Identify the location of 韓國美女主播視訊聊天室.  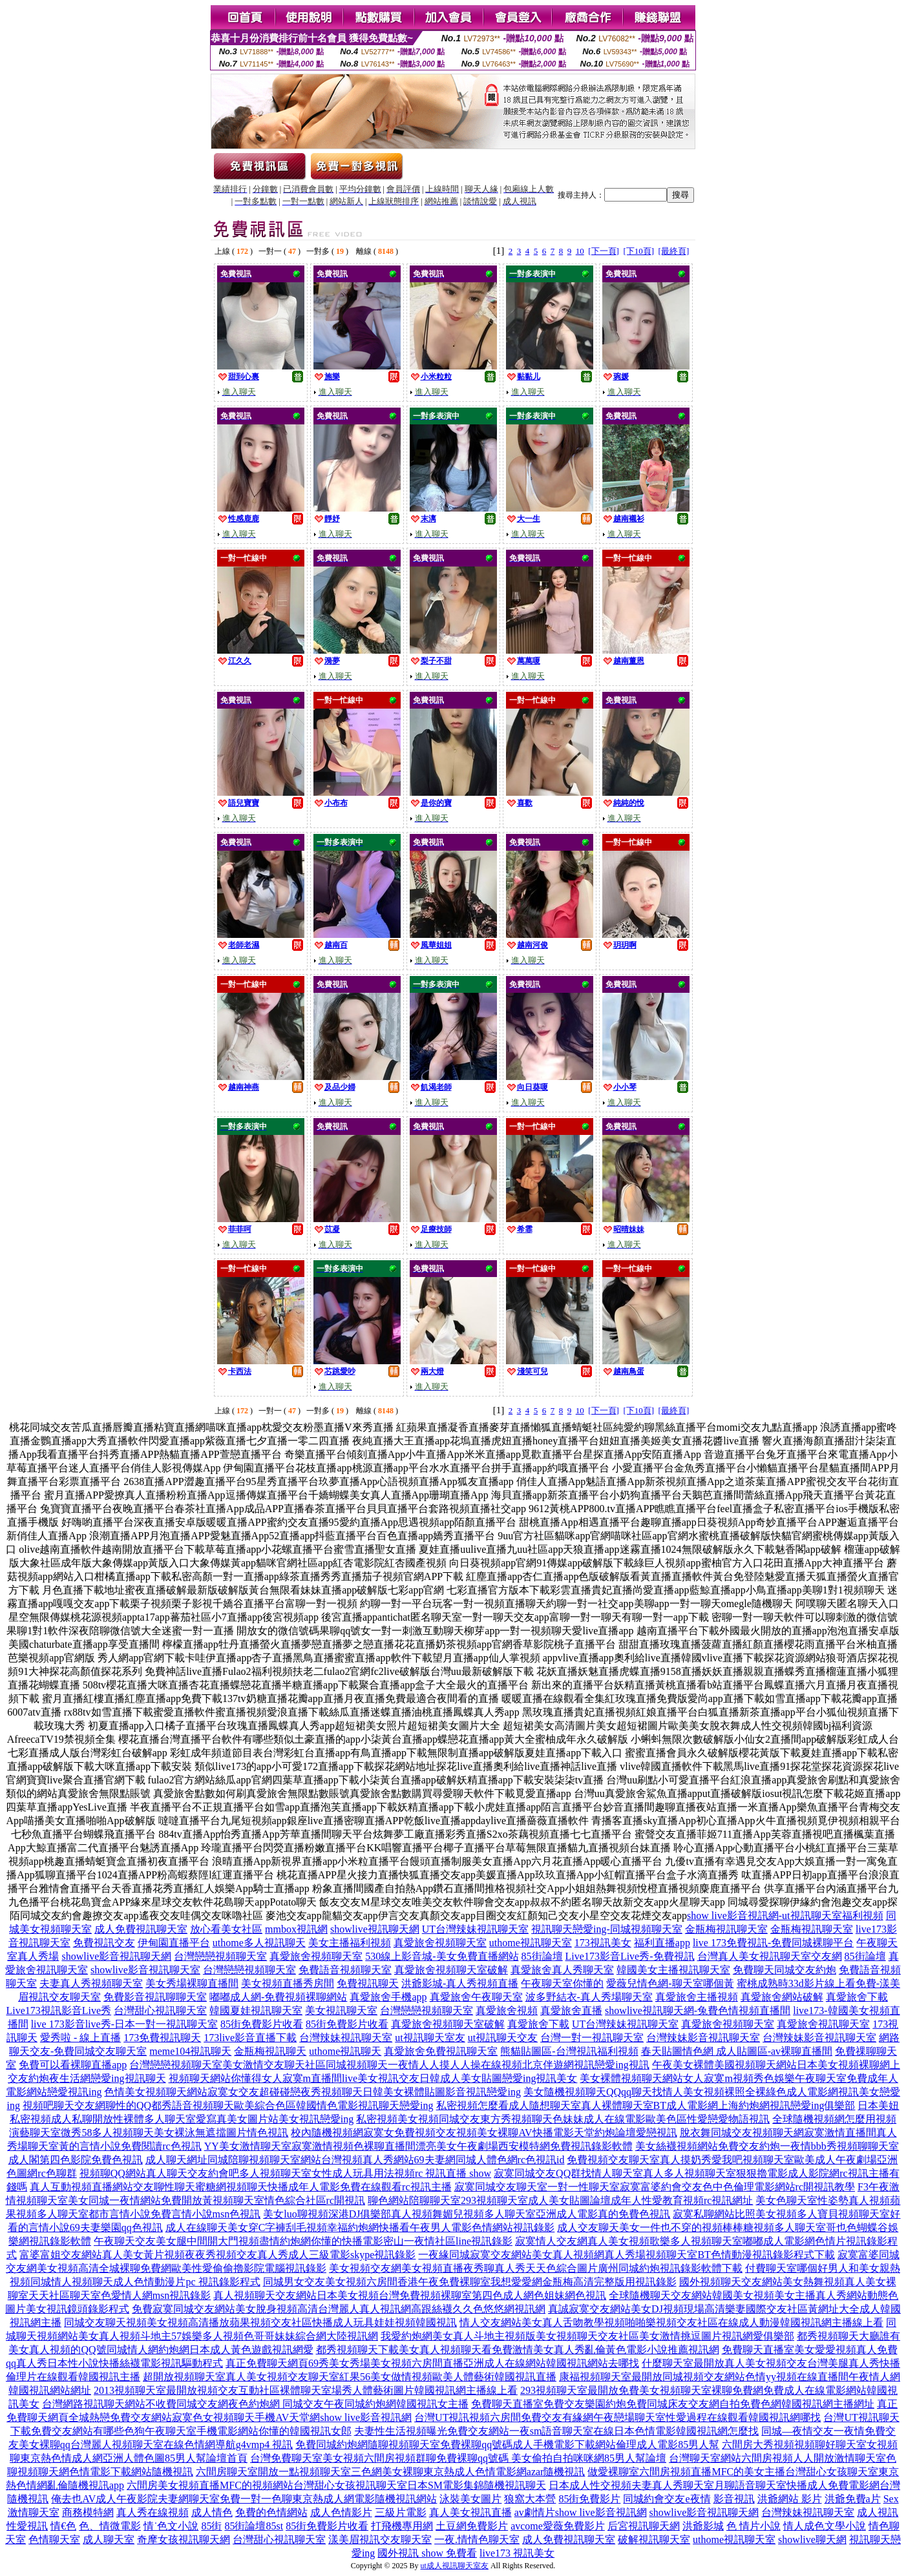
(673, 1969).